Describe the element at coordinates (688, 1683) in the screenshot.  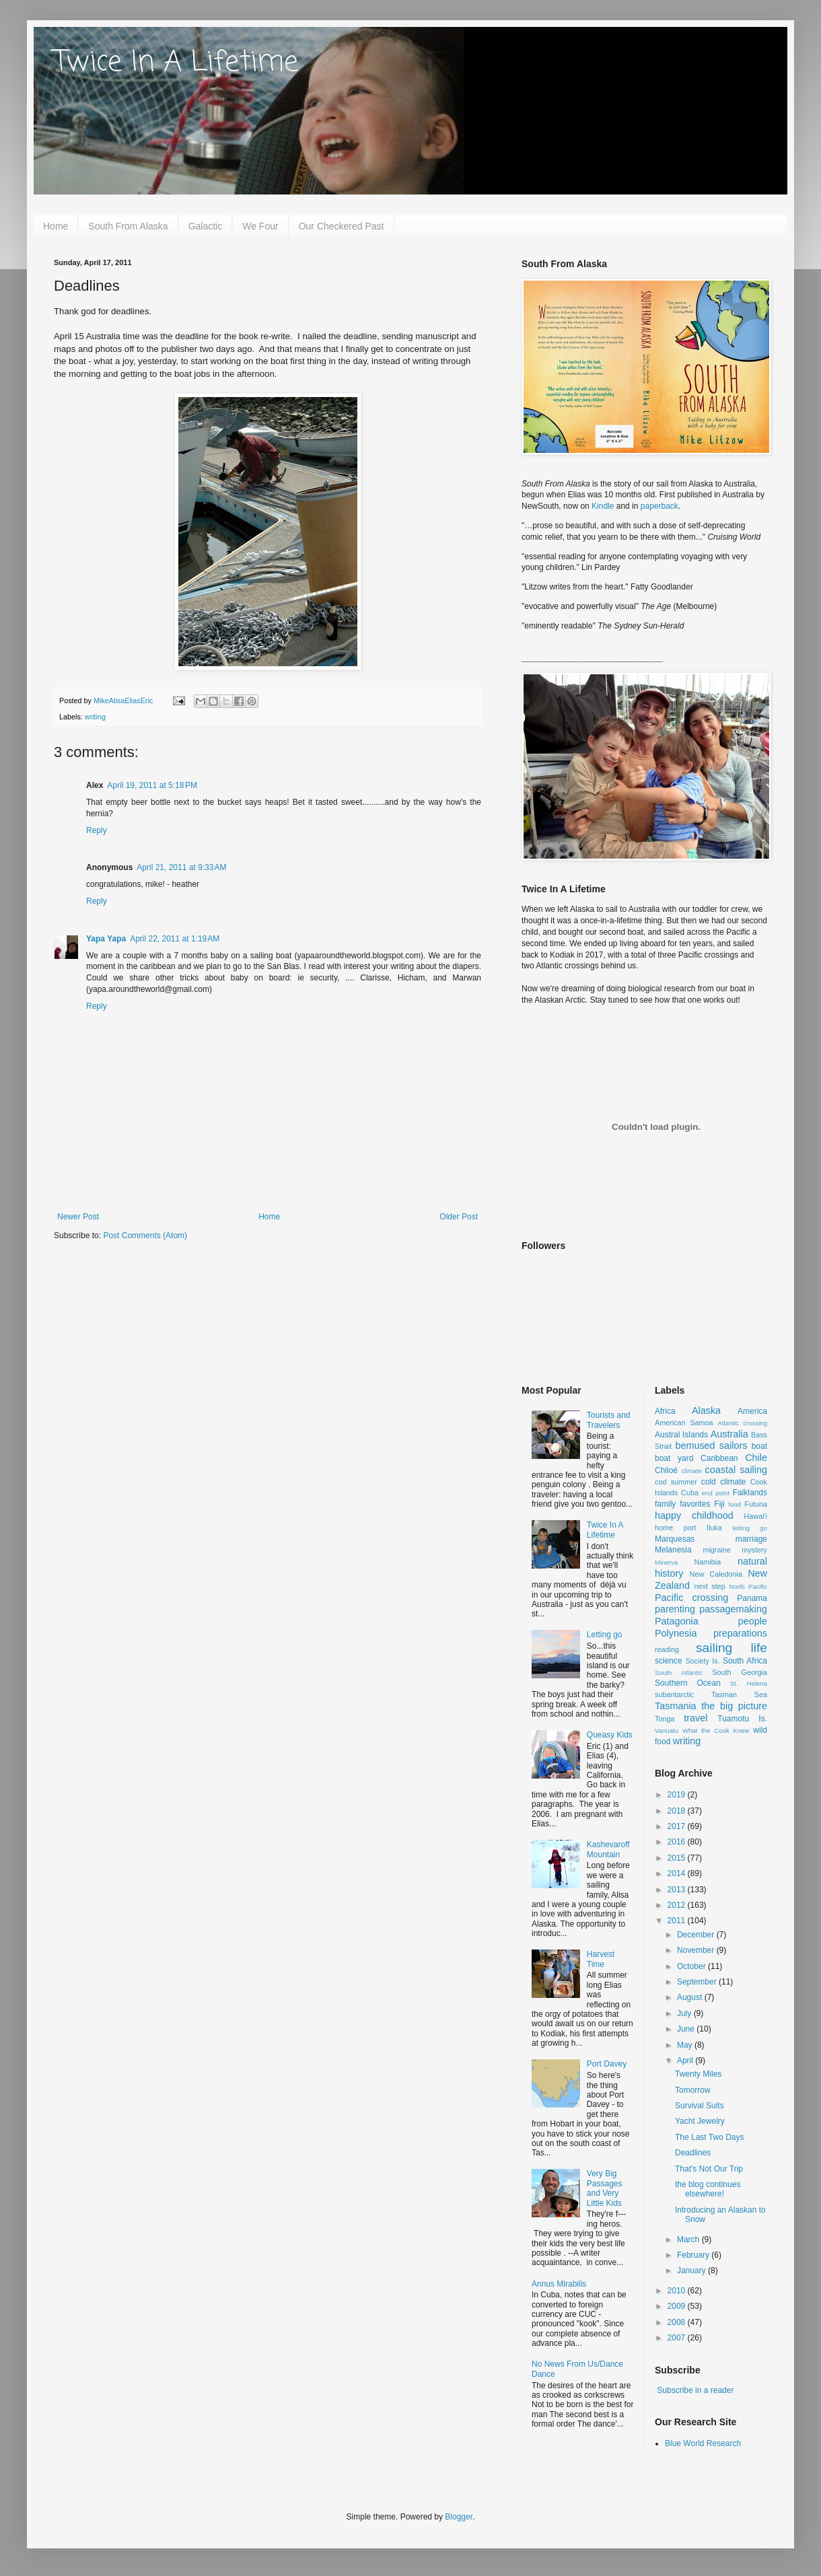
I see `Southern Ocean` at that location.